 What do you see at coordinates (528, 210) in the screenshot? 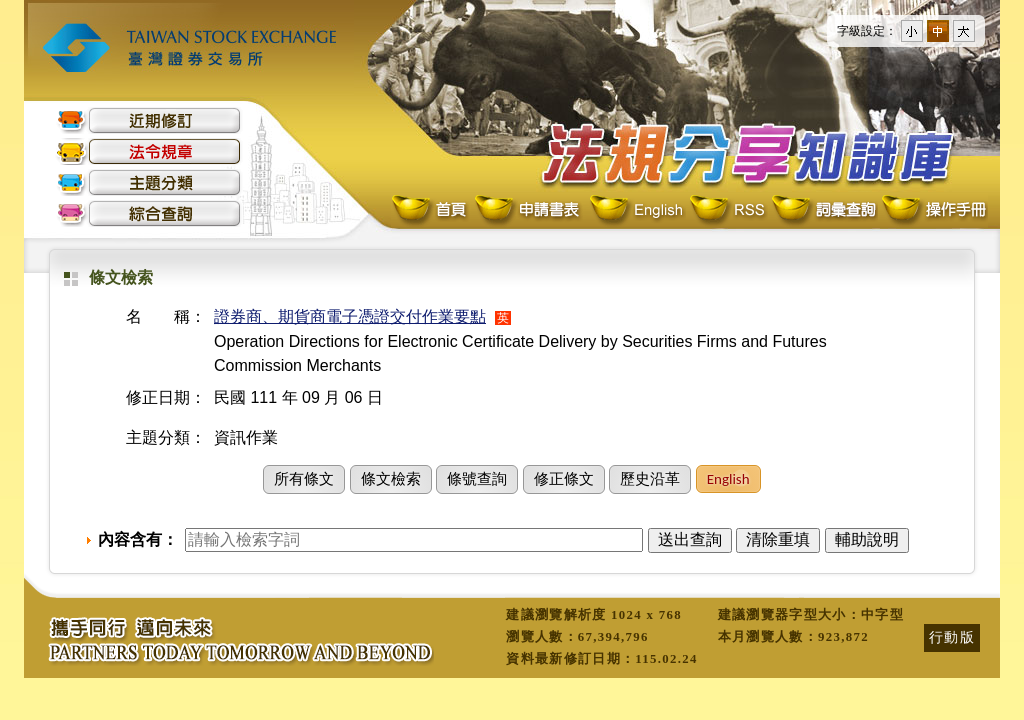
I see `申請書表` at bounding box center [528, 210].